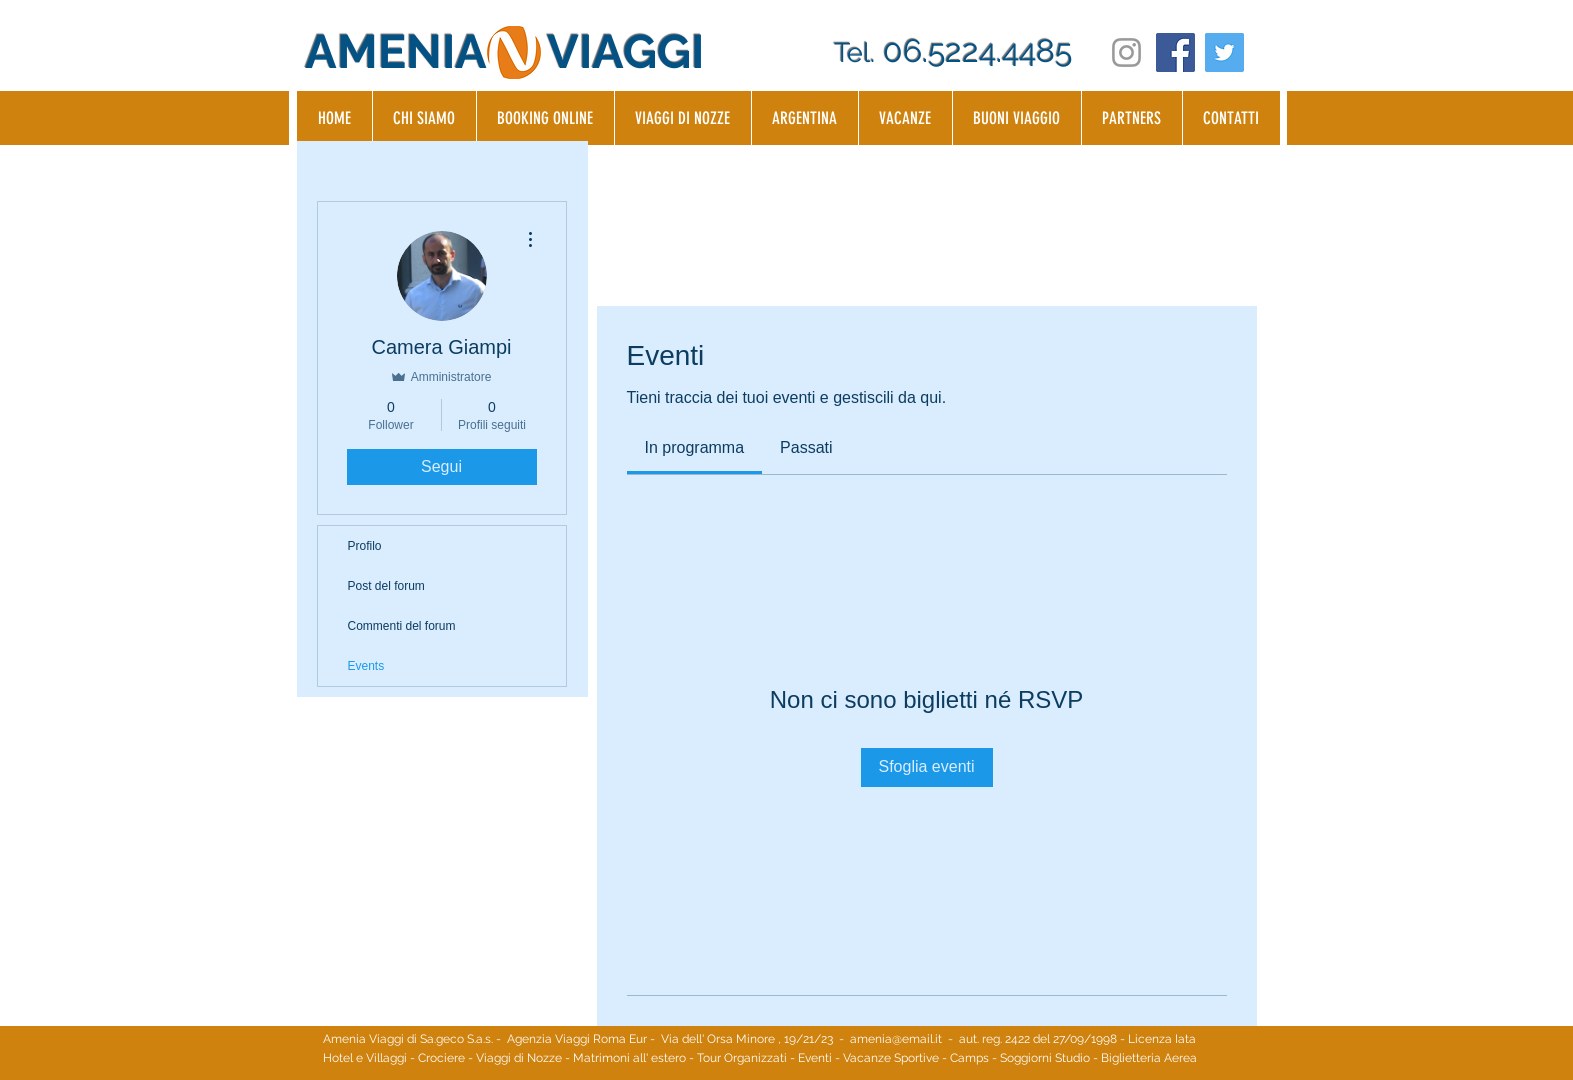  Describe the element at coordinates (695, 447) in the screenshot. I see `[link]` at that location.